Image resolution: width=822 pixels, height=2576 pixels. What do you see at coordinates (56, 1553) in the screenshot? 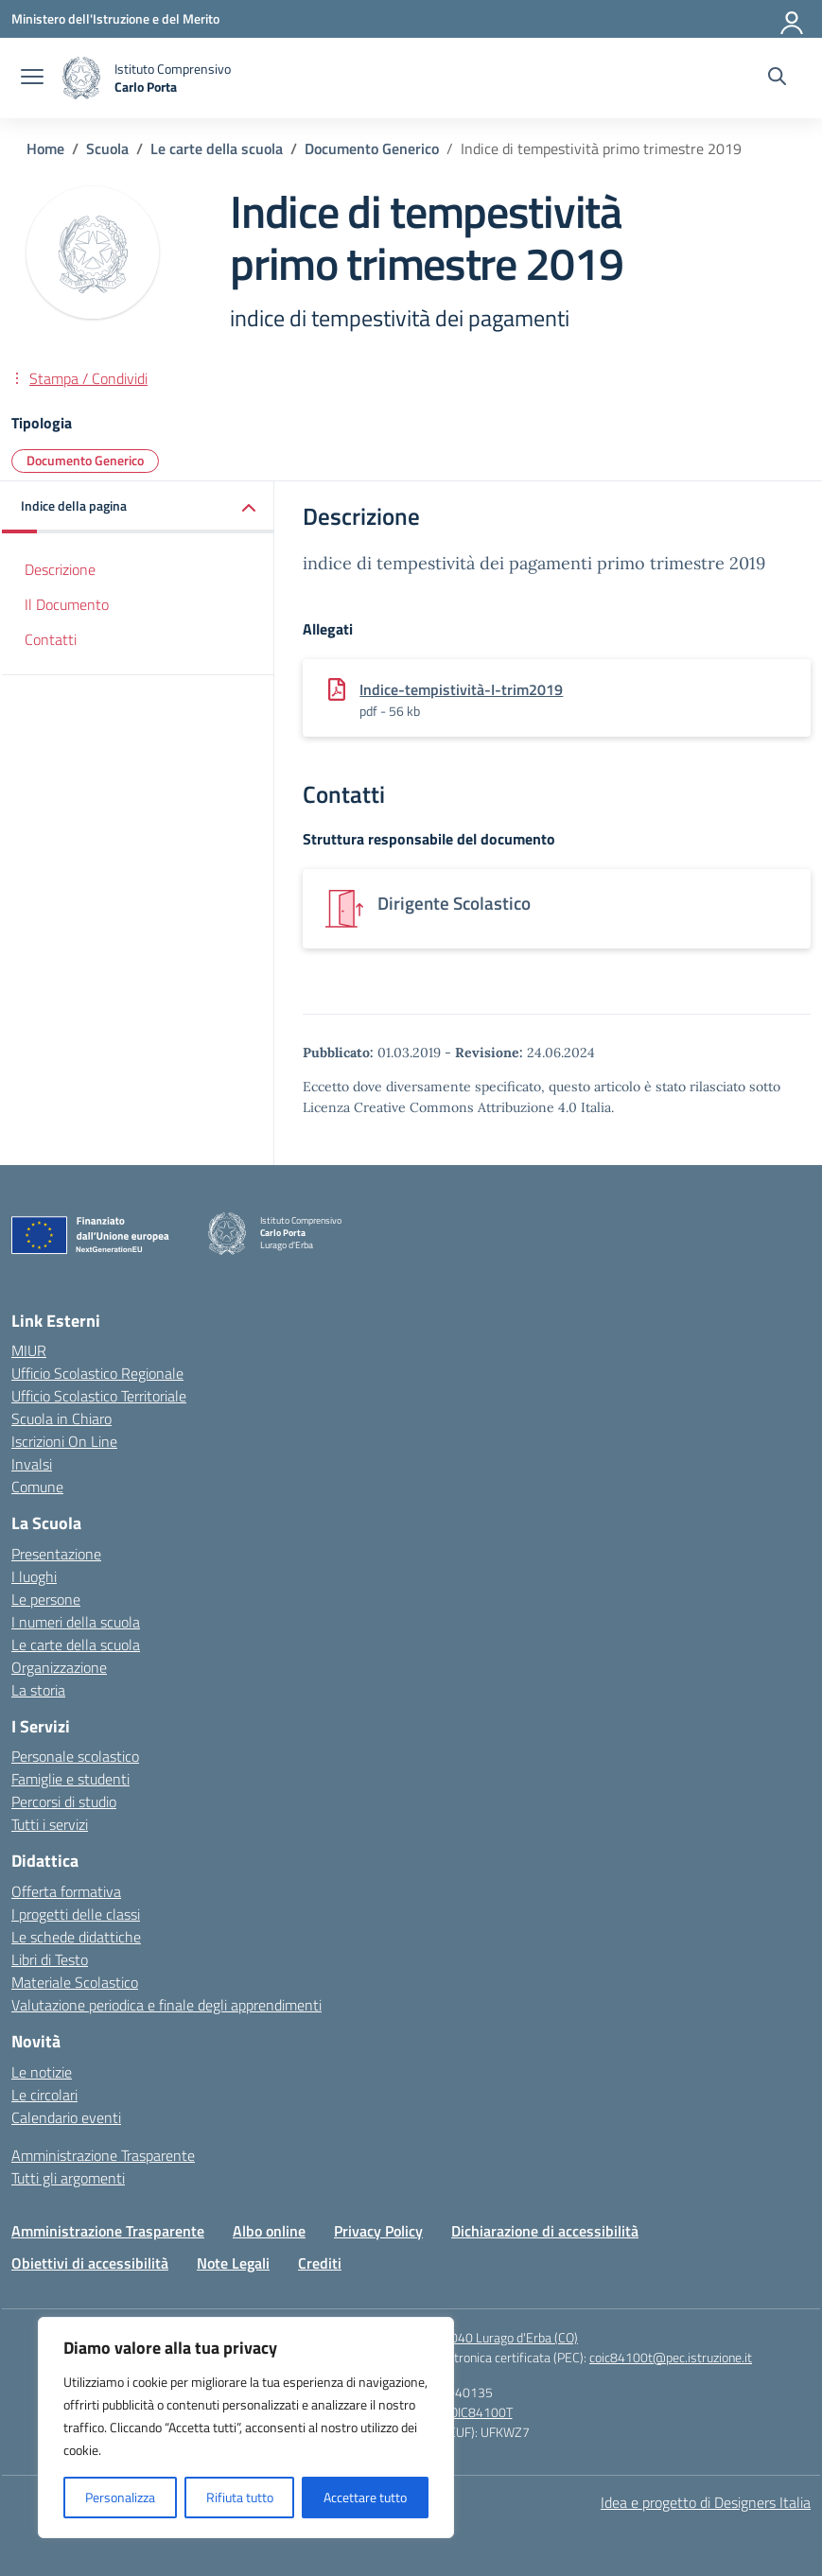
I see `Presentazione` at bounding box center [56, 1553].